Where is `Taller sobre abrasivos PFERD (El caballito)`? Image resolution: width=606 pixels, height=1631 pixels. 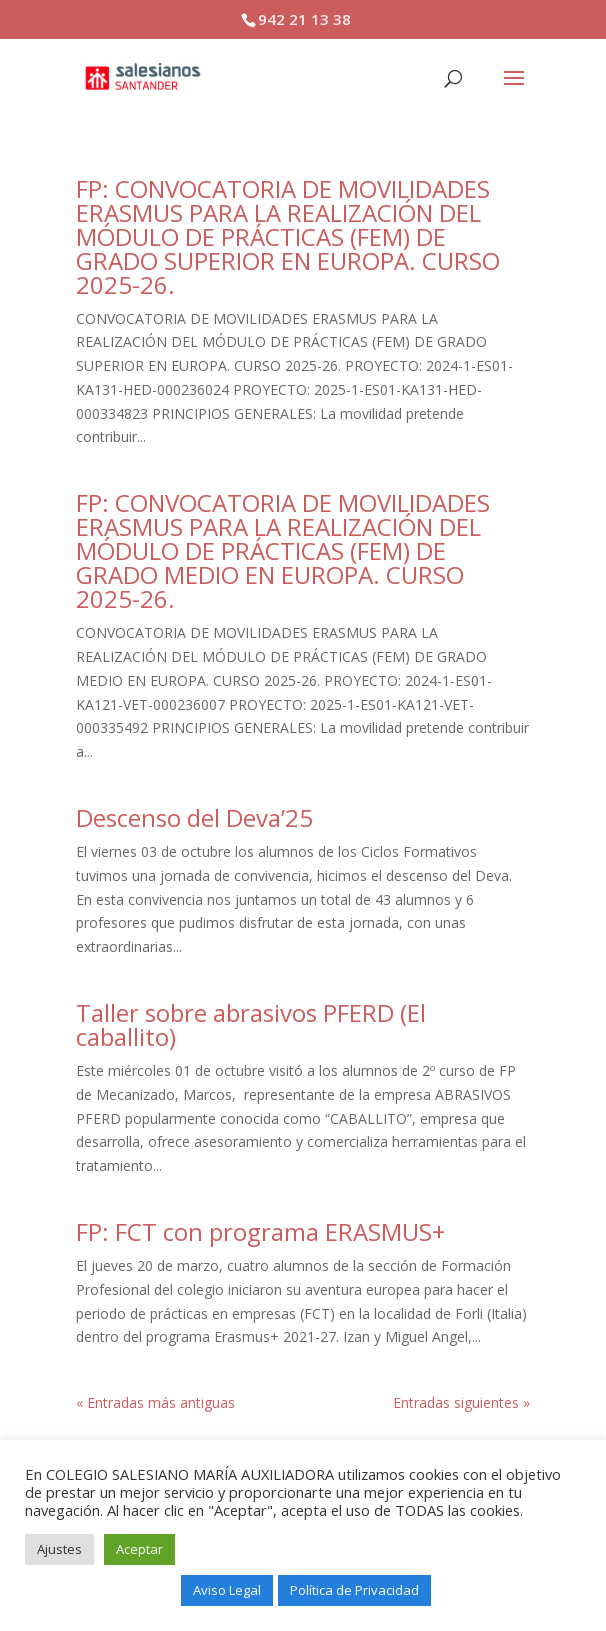 Taller sobre abrasivos PFERD (El caballito) is located at coordinates (251, 1024).